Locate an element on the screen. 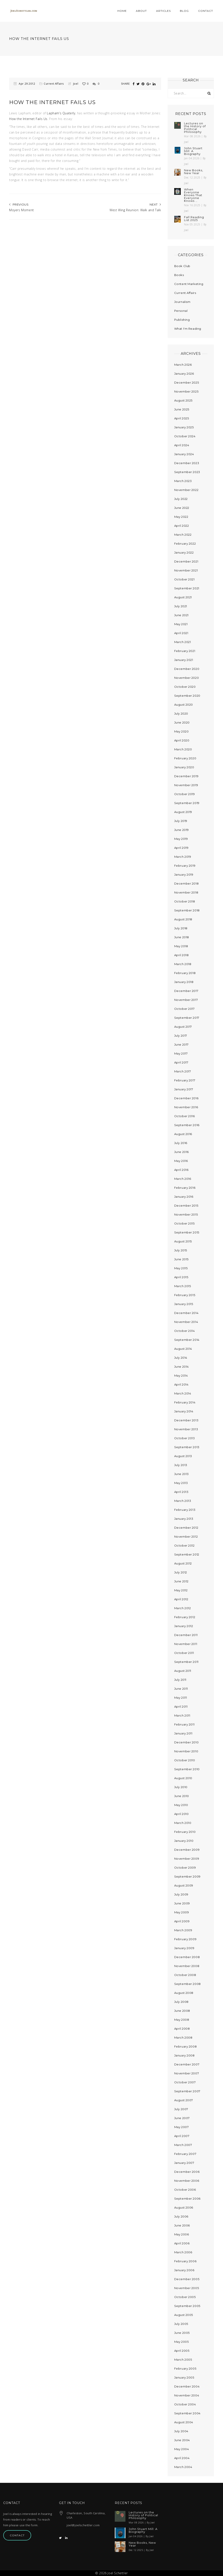  February 2015 is located at coordinates (184, 1295).